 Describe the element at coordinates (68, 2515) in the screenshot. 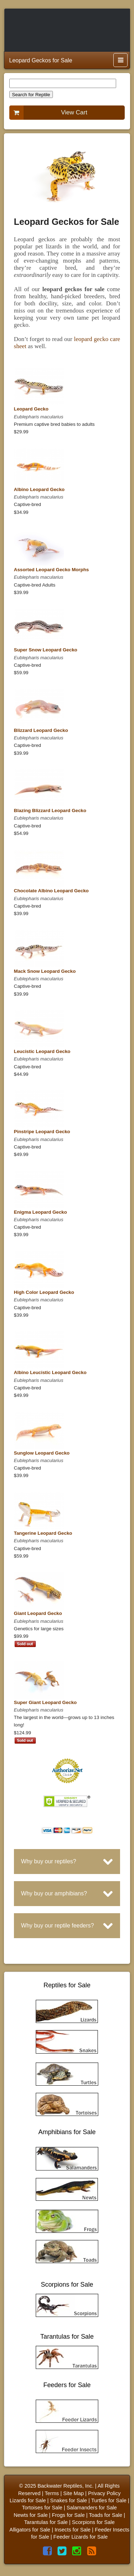

I see `Frogs for Sale` at that location.